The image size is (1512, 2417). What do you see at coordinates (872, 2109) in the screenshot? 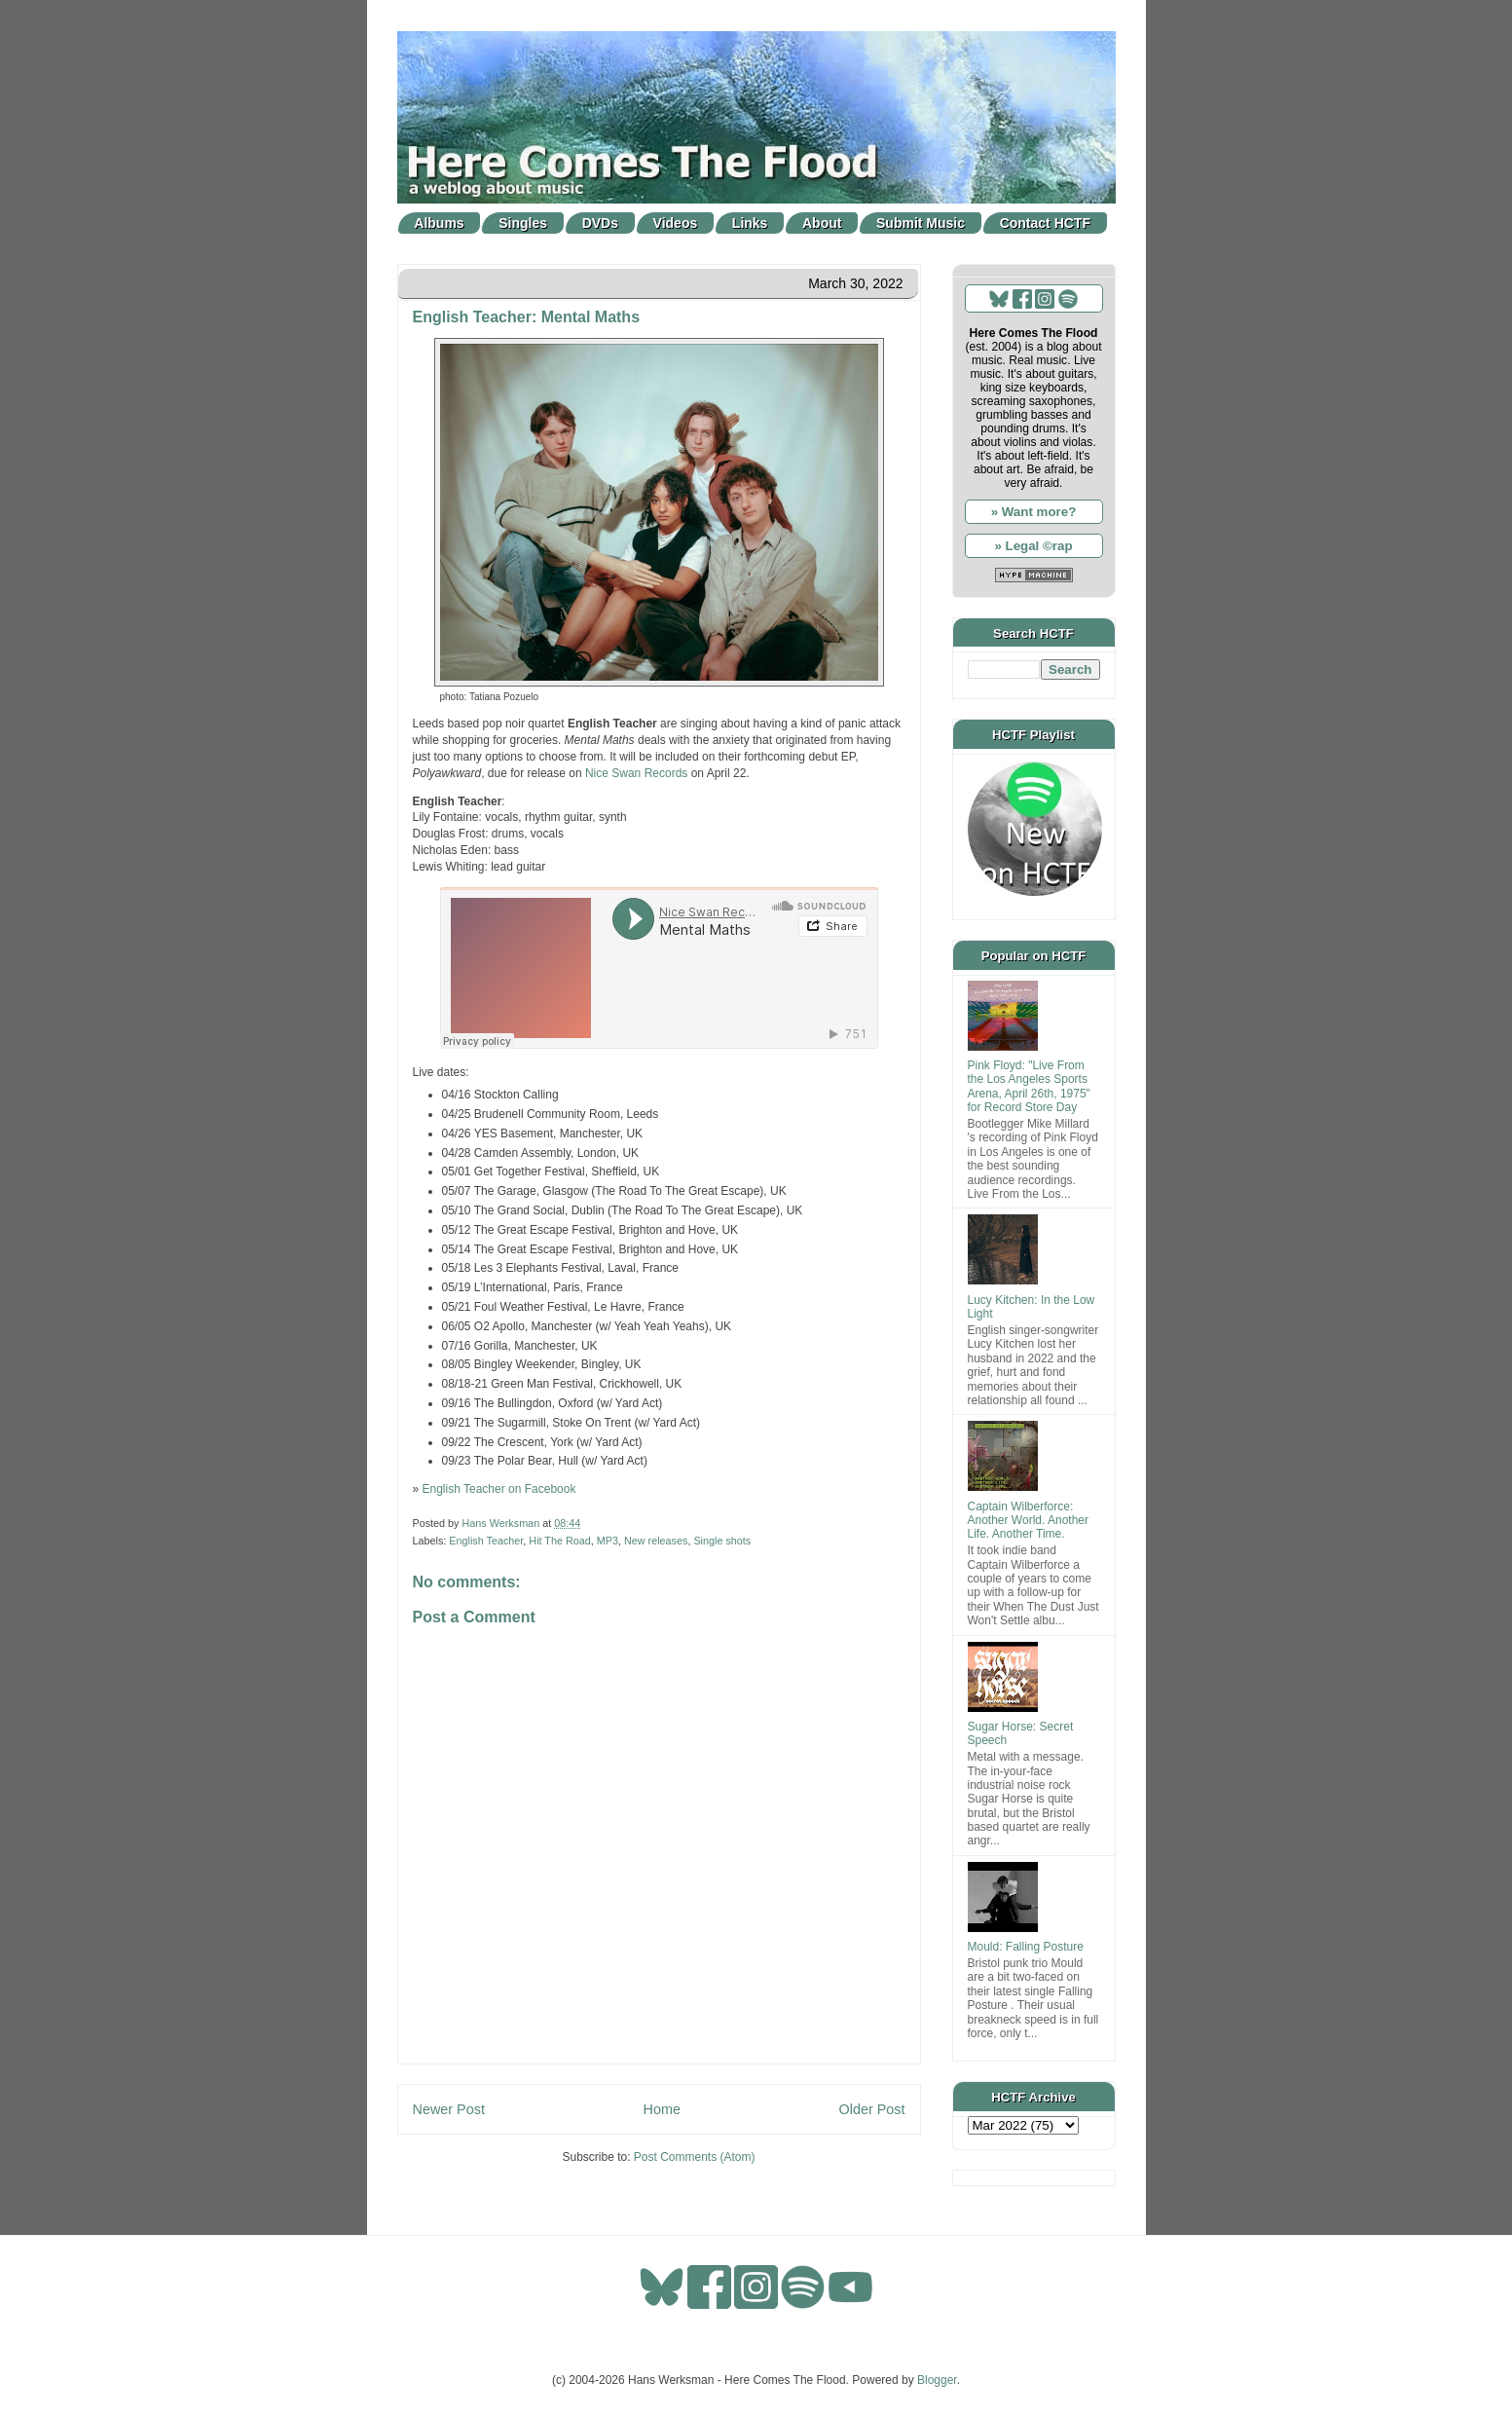
I see `Older Post` at bounding box center [872, 2109].